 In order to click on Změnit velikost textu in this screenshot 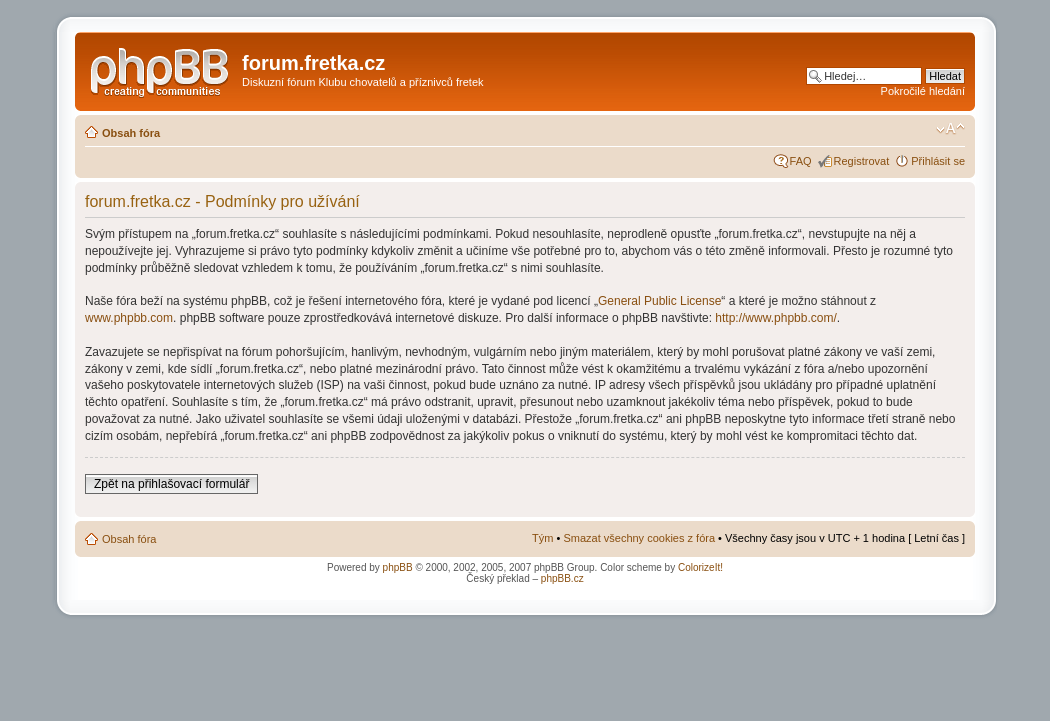, I will do `click(950, 129)`.